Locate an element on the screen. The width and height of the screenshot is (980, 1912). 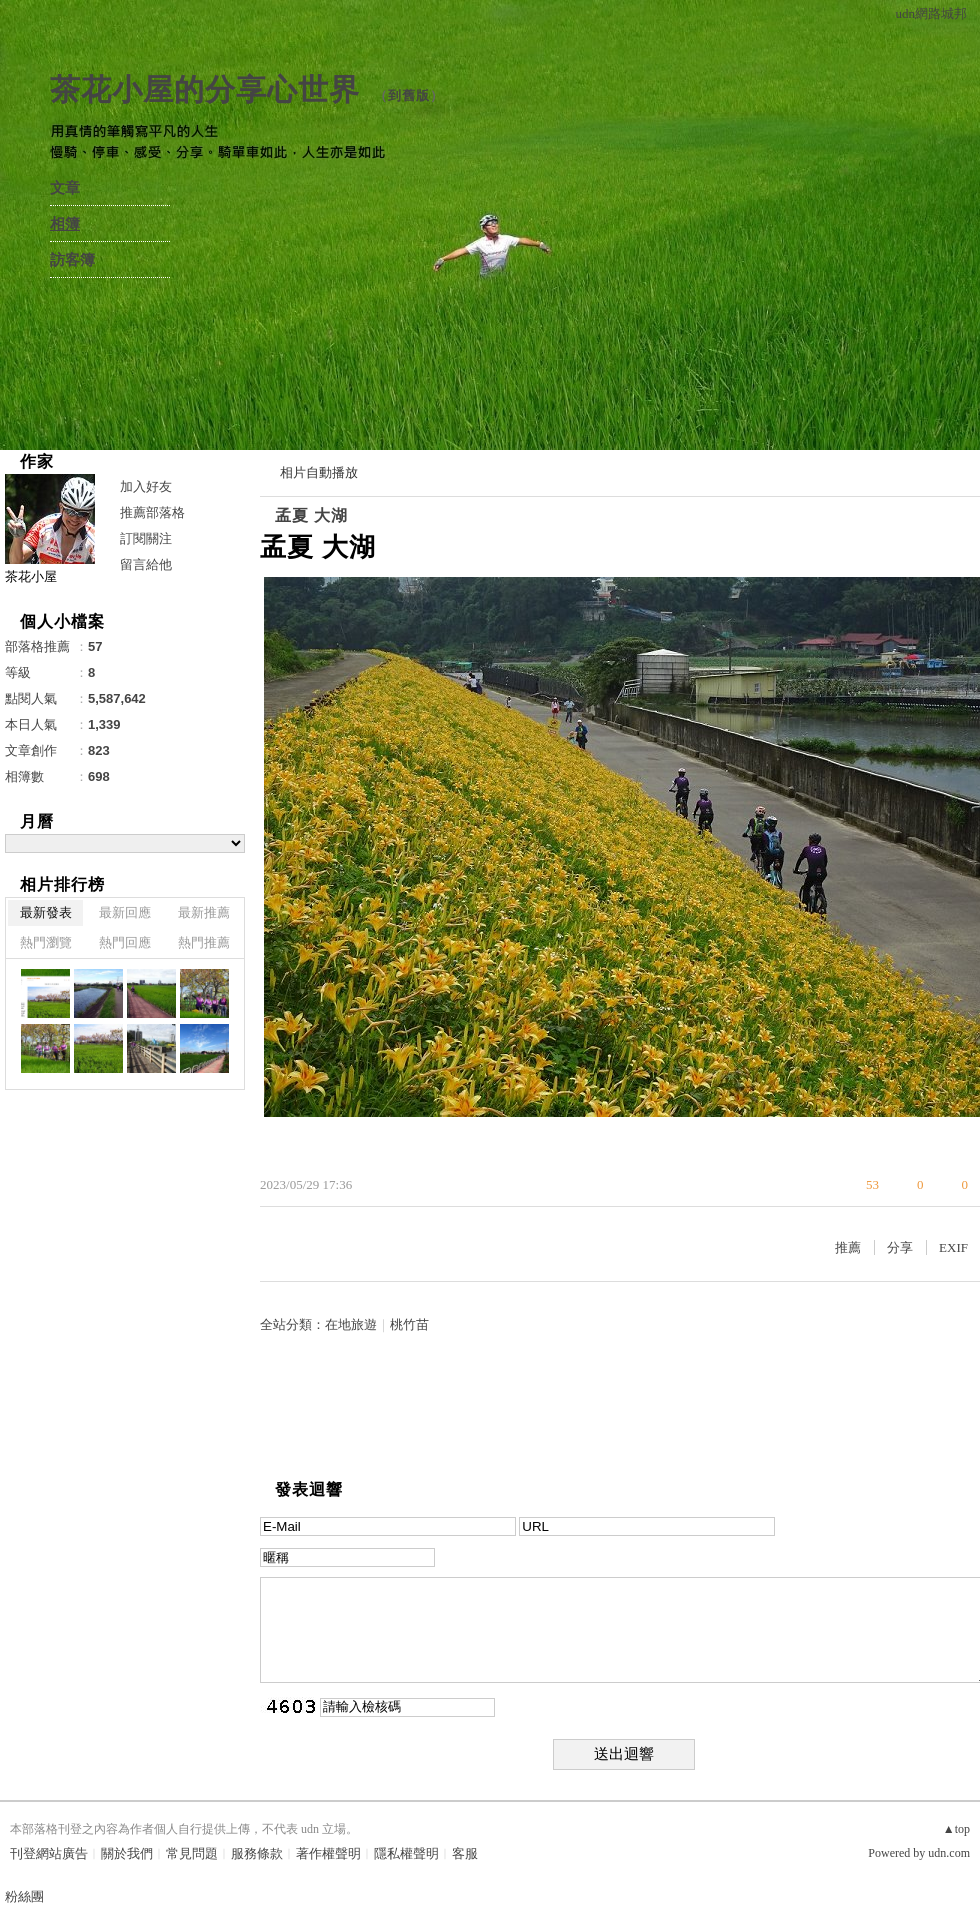
最新發表 is located at coordinates (46, 912).